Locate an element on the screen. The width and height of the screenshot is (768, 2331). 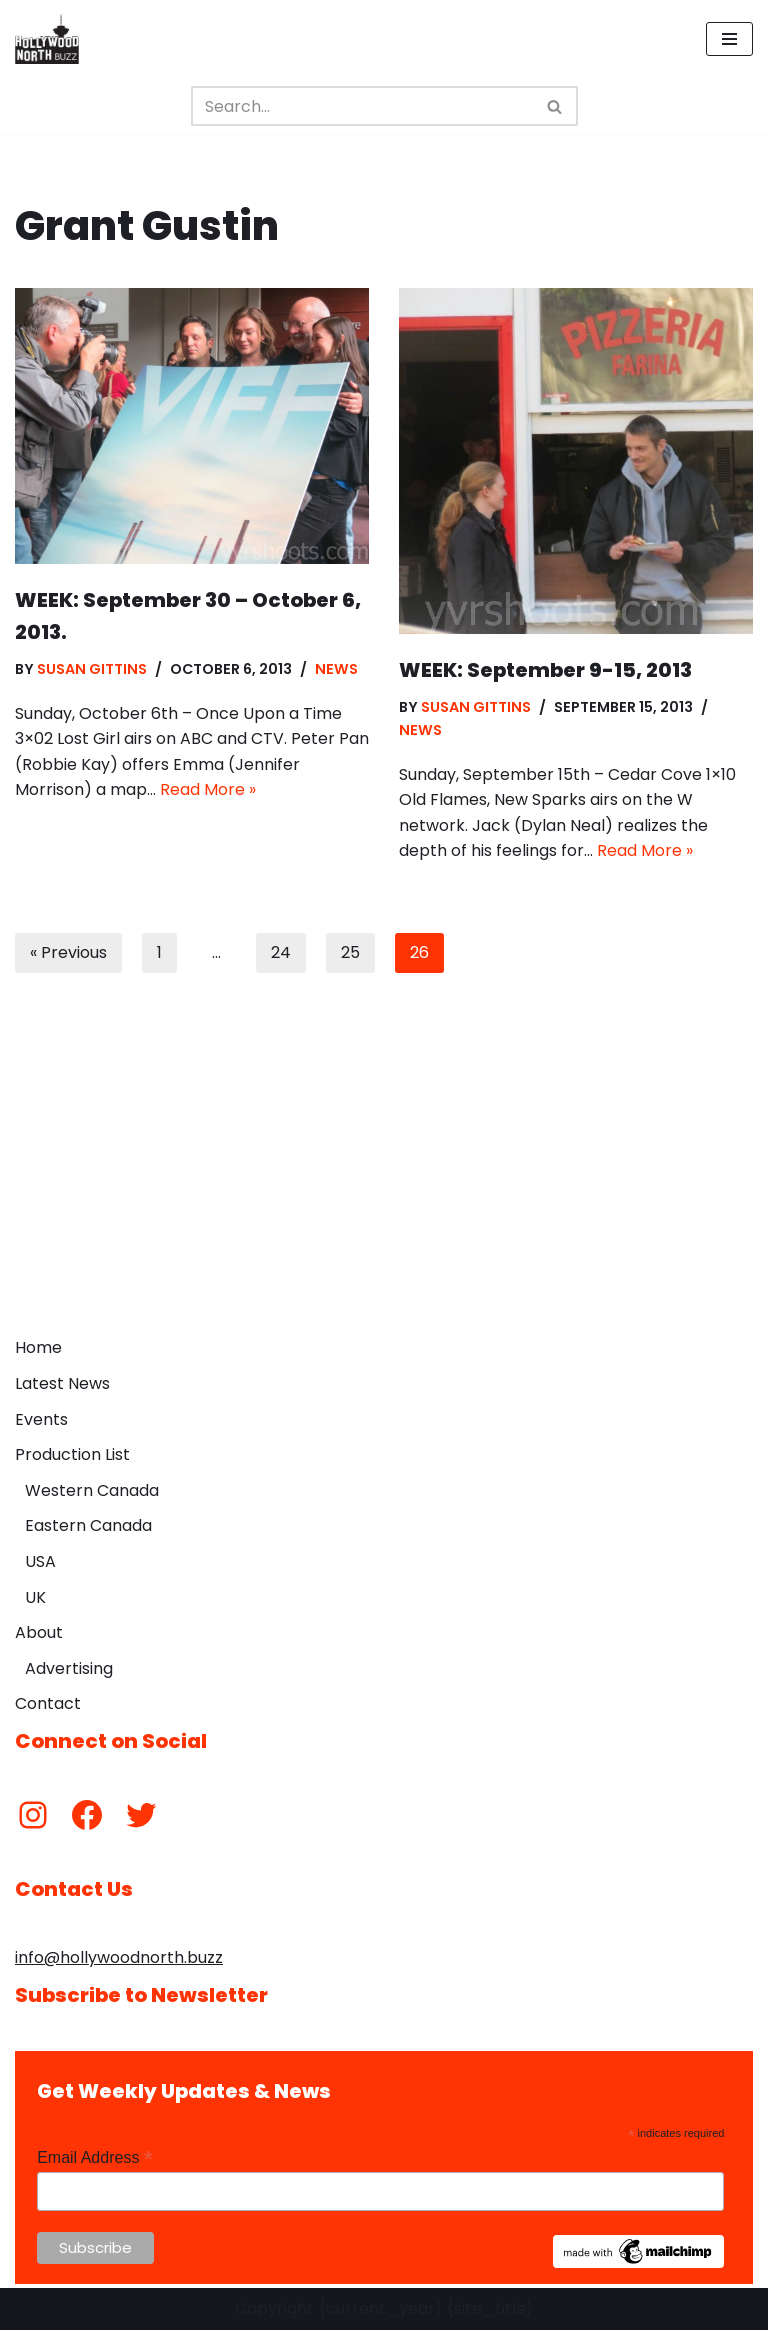
Susan Gittins is located at coordinates (92, 669).